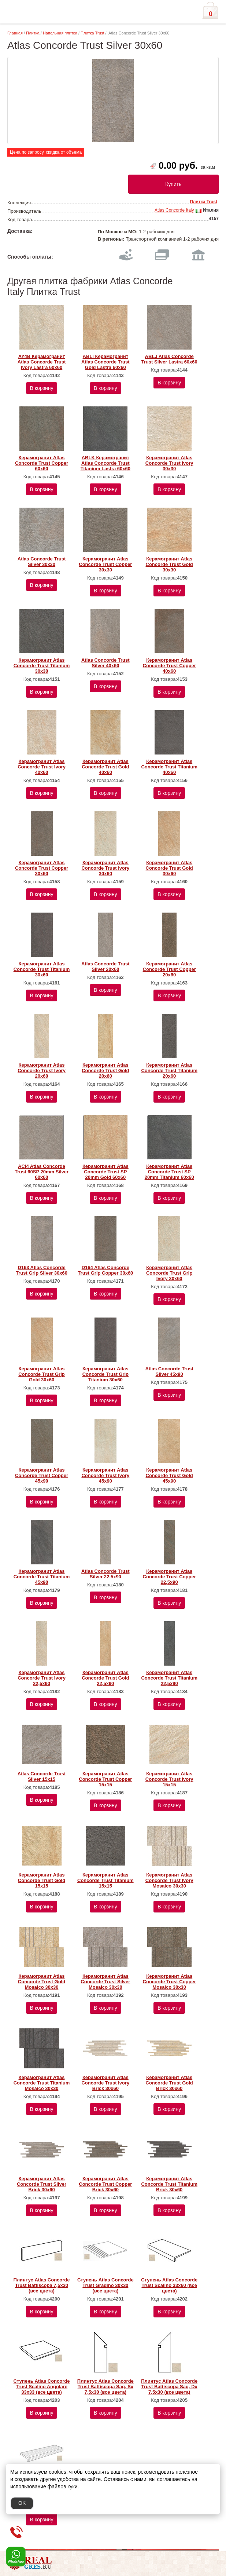 The image size is (226, 2576). What do you see at coordinates (41, 463) in the screenshot?
I see `Керамогранит Atlas Concorde Trust Copper 60x60` at bounding box center [41, 463].